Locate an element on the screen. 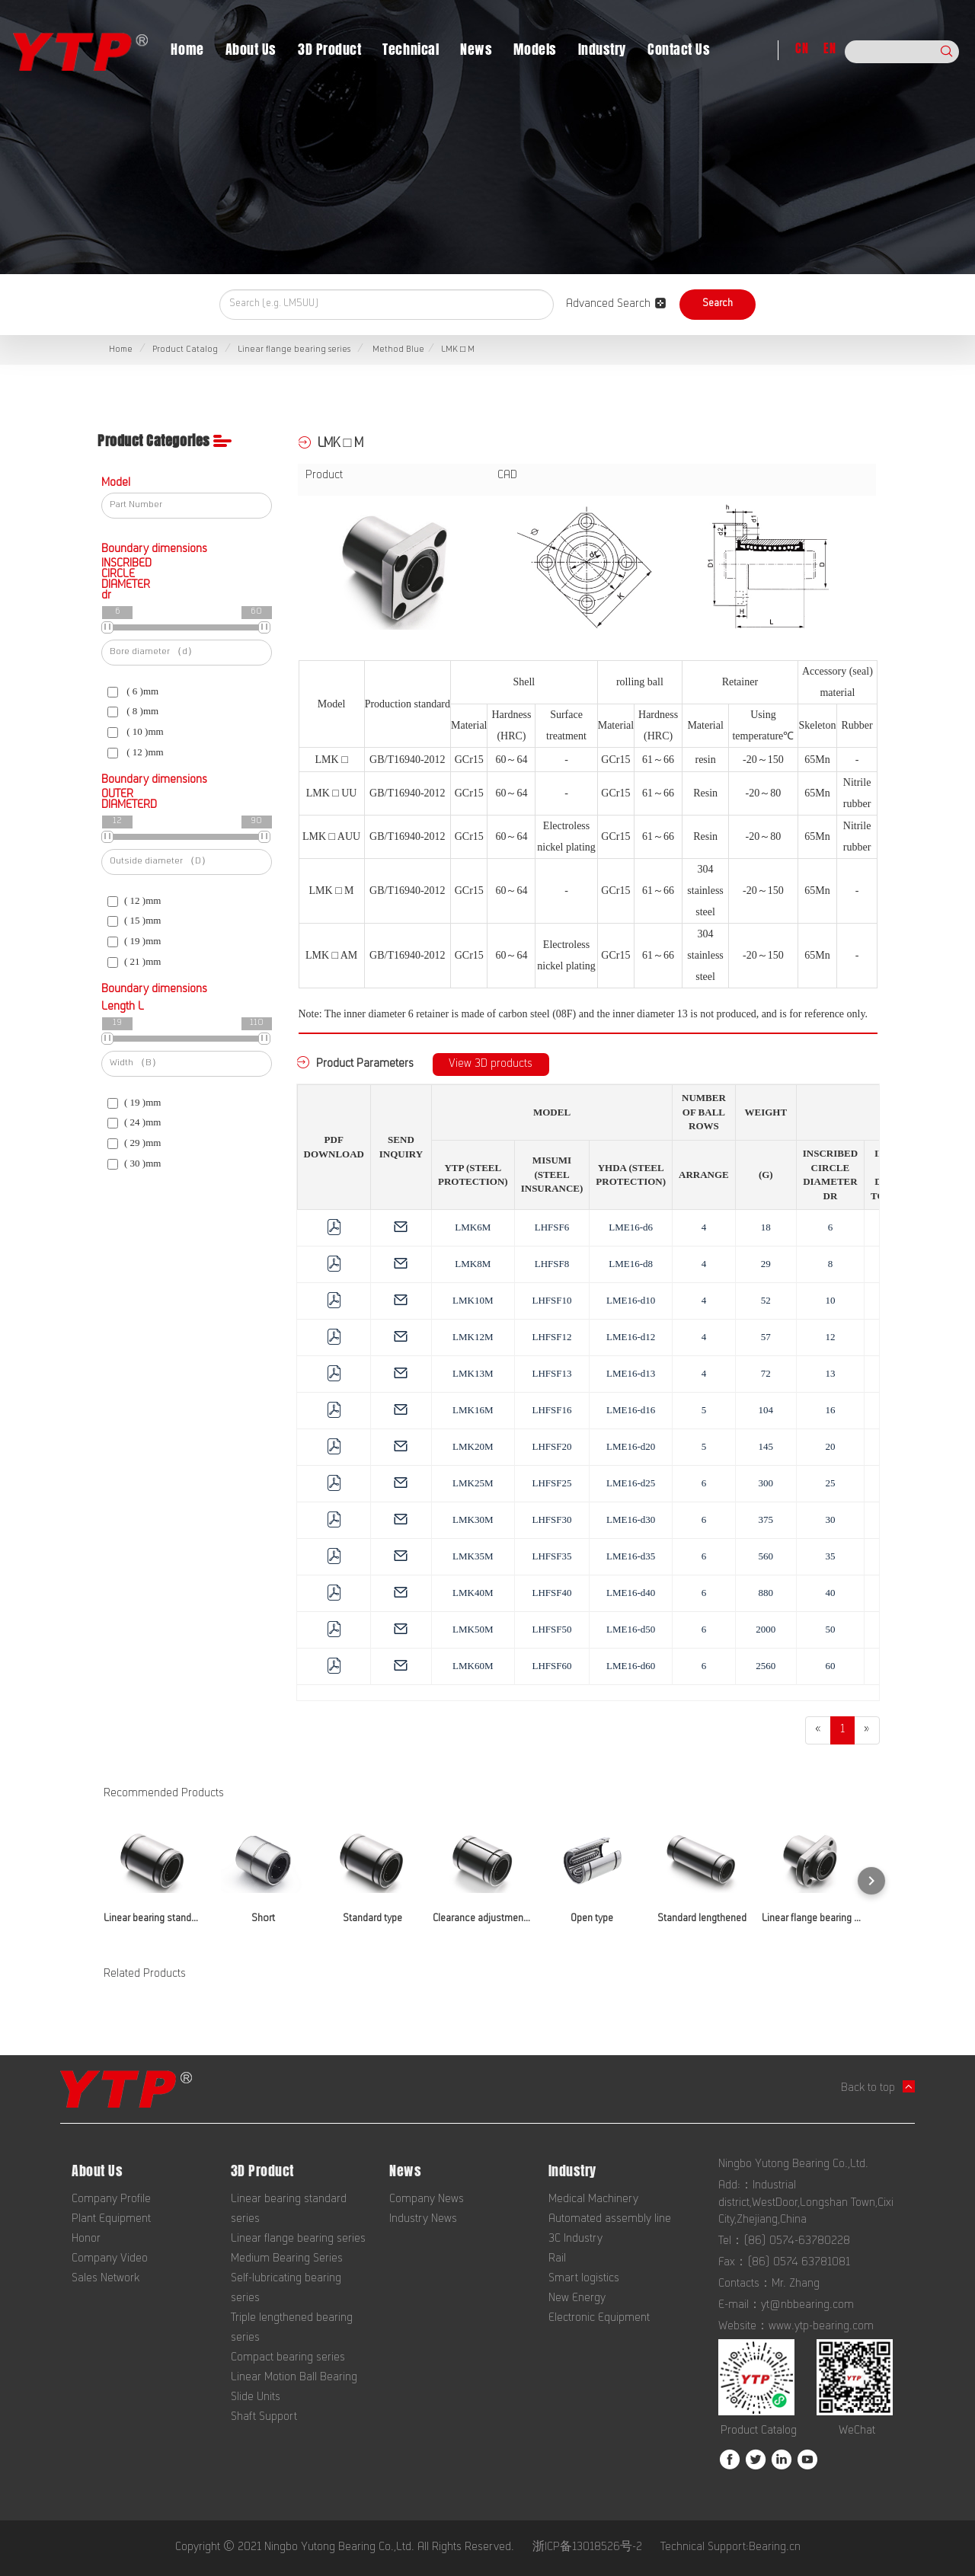 The width and height of the screenshot is (975, 2576). 浙ICP备13018526号-2 is located at coordinates (587, 2548).